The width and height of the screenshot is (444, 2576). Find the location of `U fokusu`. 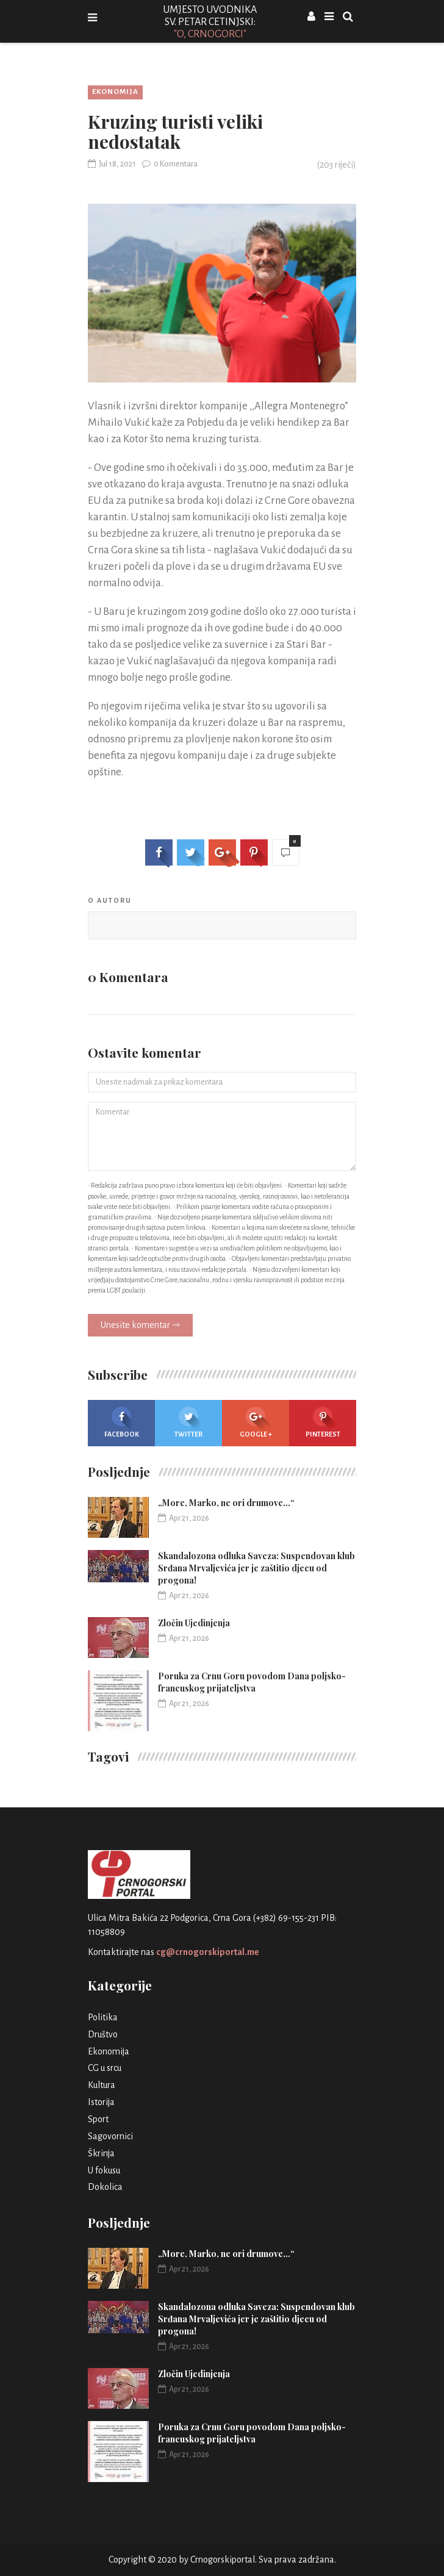

U fokusu is located at coordinates (104, 2170).